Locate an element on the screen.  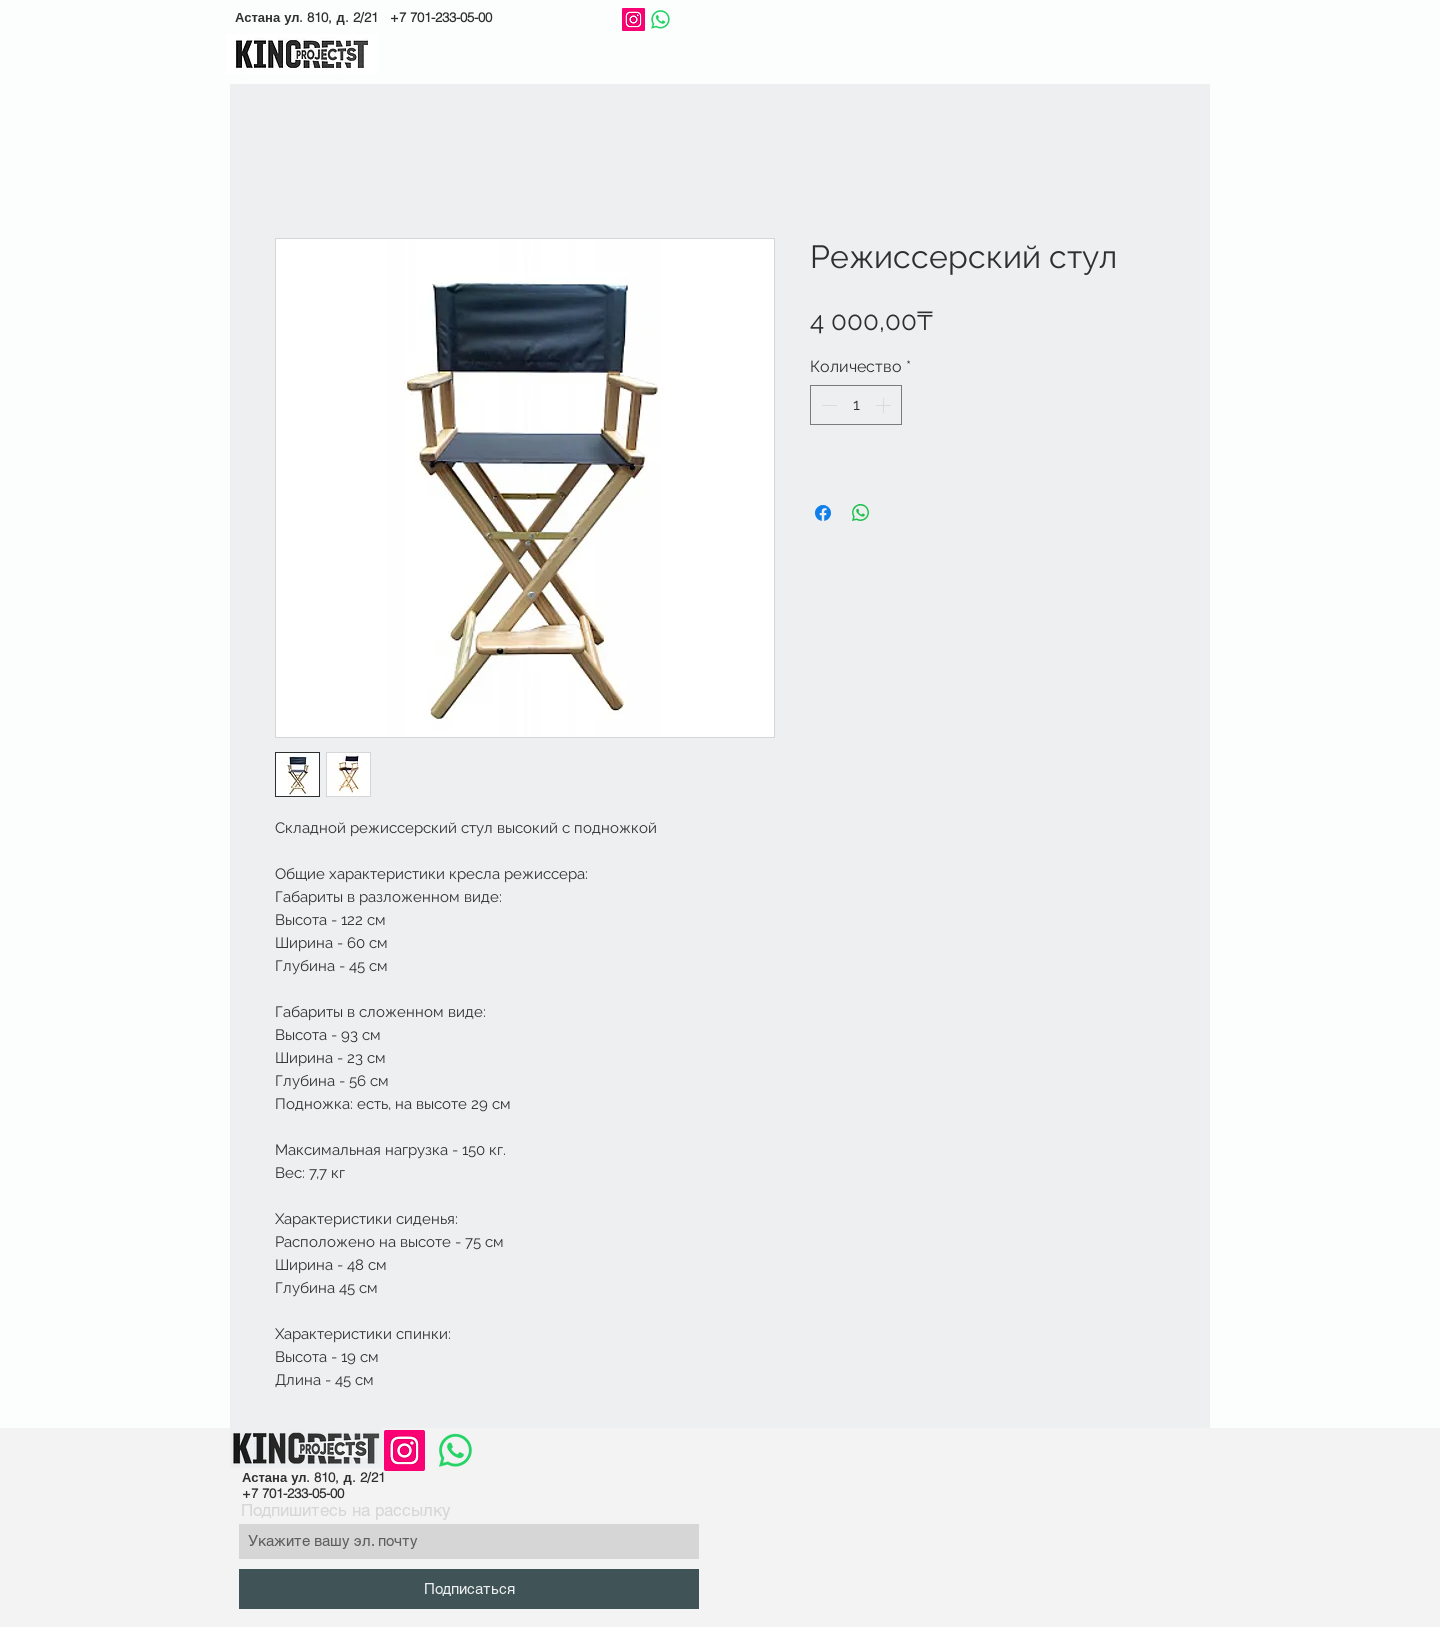
[Decrement] is located at coordinates (827, 405).